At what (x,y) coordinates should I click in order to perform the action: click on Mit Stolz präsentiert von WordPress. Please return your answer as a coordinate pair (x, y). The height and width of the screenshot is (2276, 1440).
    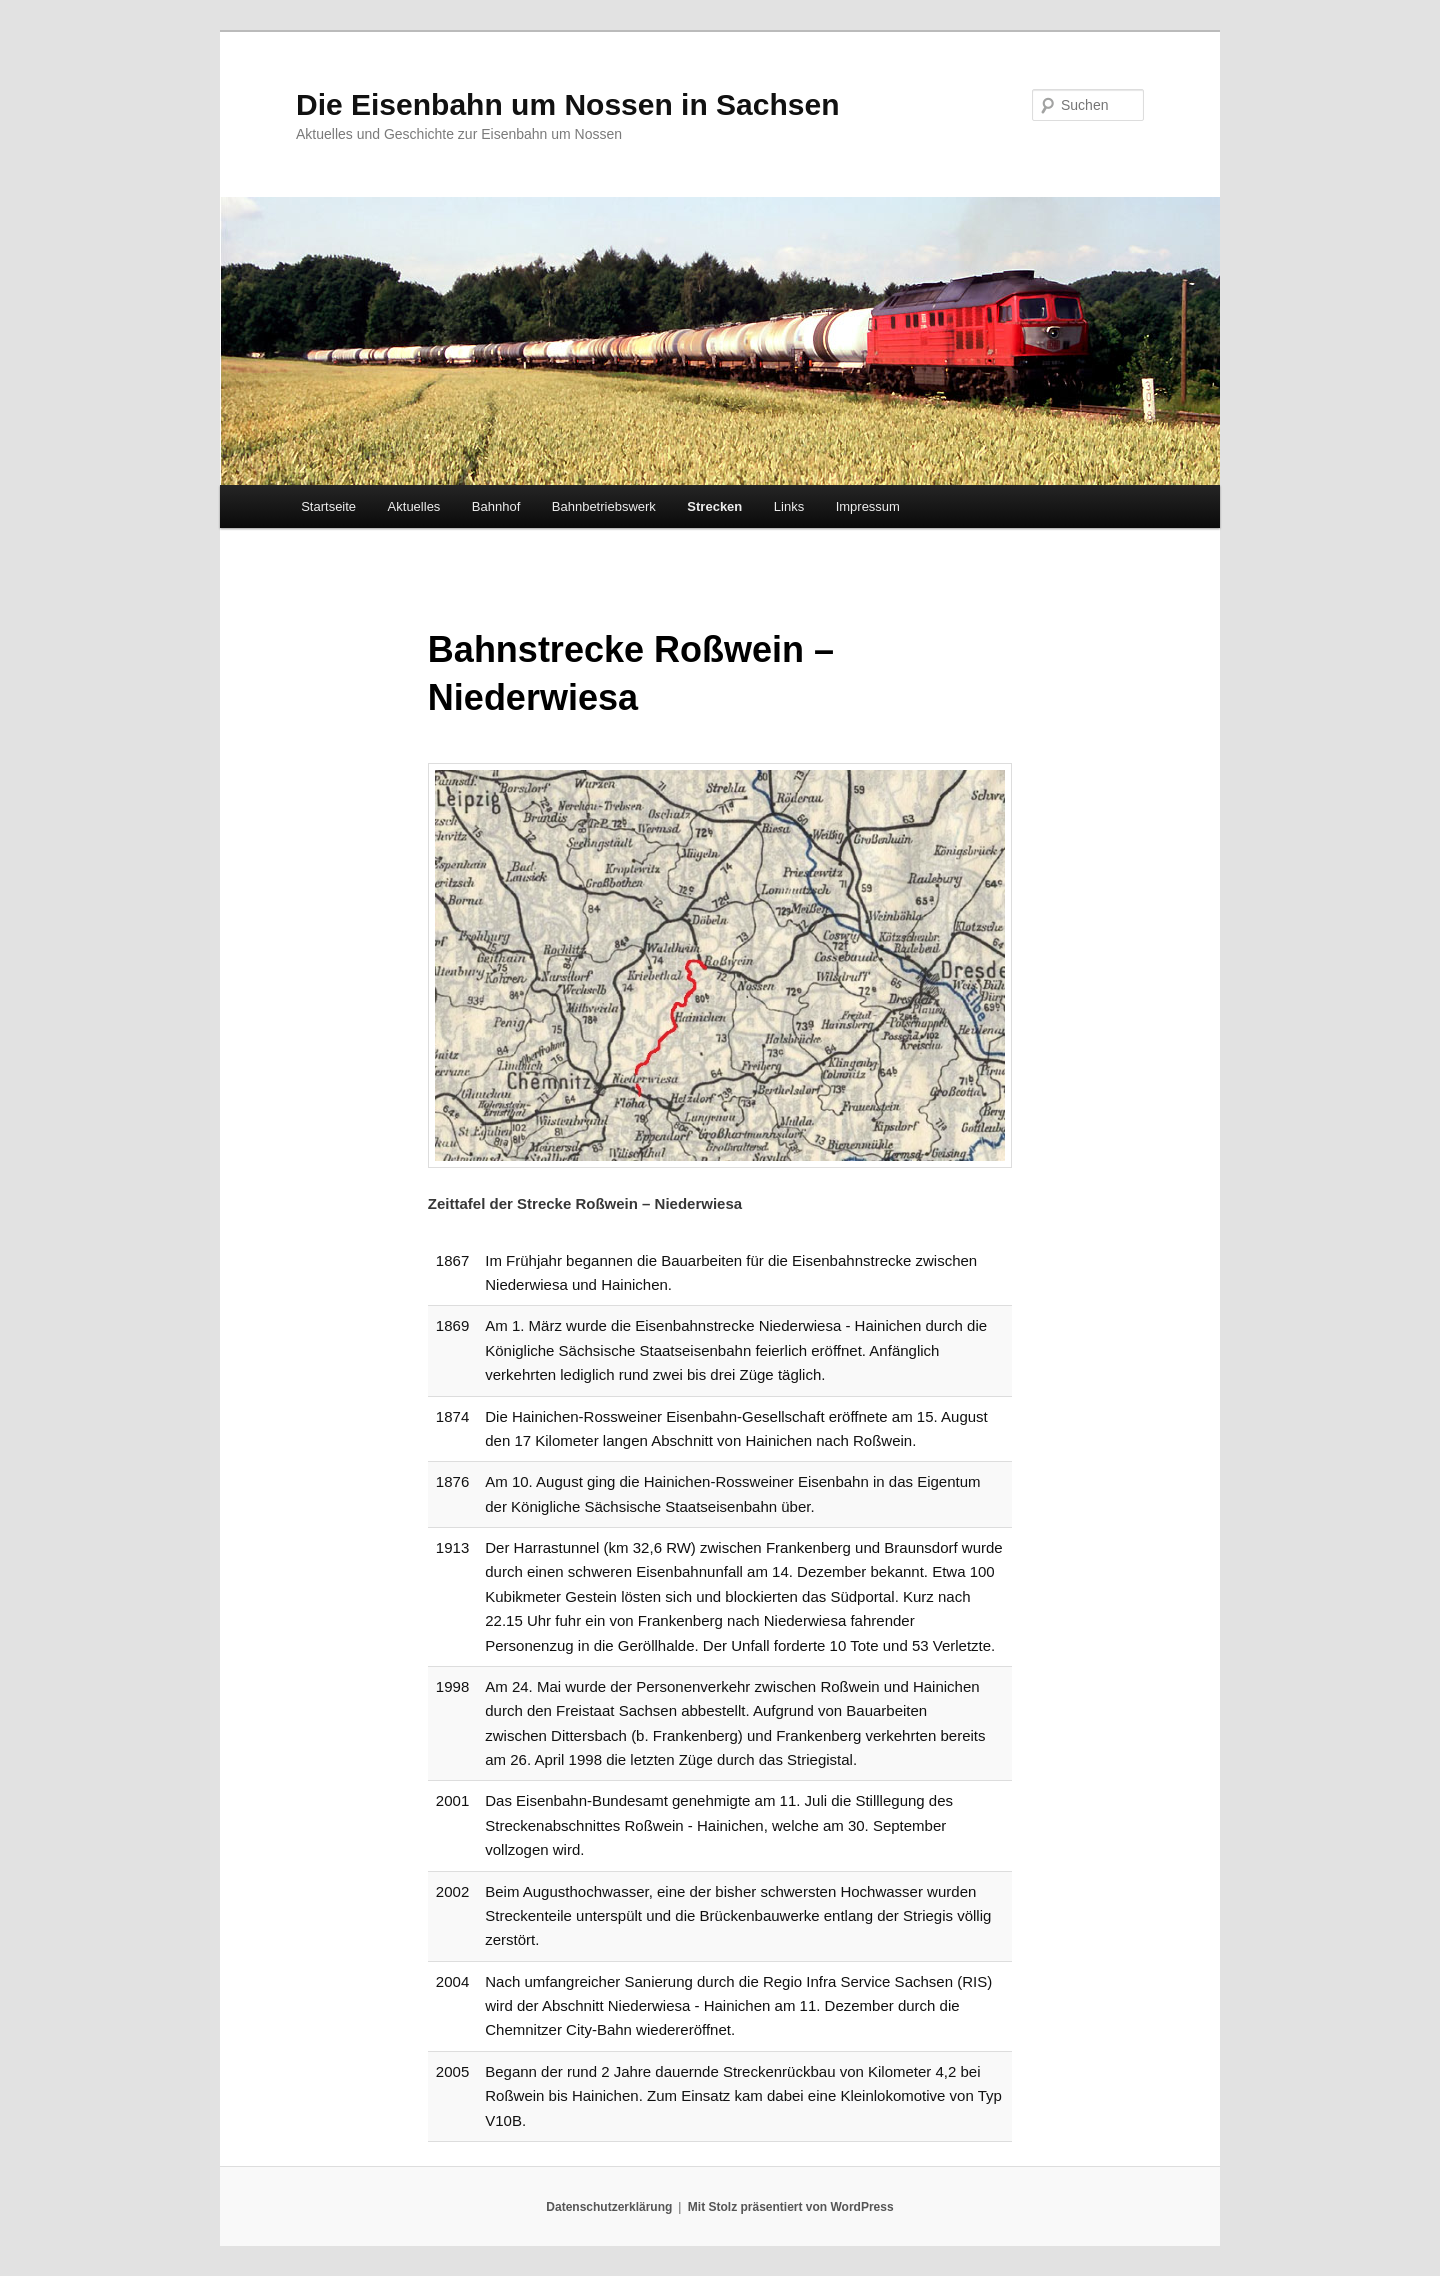
    Looking at the image, I should click on (791, 2207).